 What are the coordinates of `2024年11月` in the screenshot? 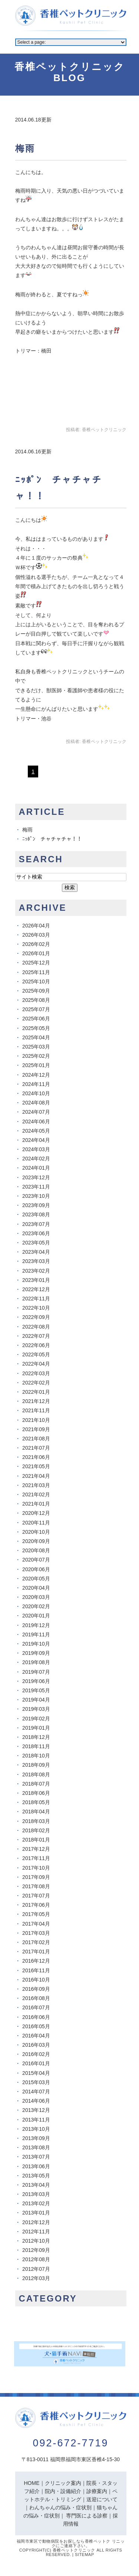 It's located at (36, 1084).